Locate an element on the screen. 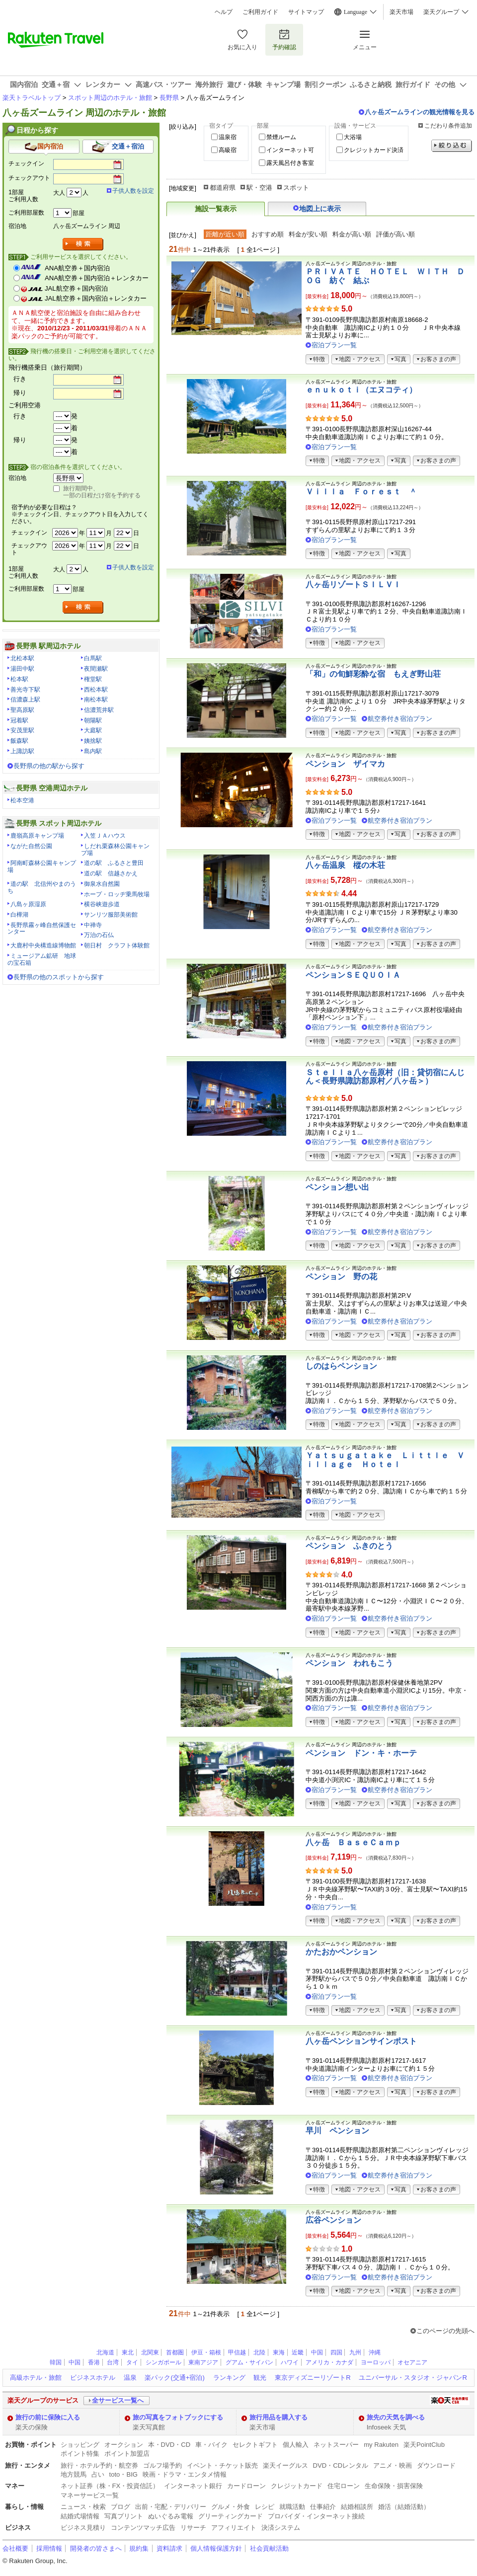 This screenshot has height=2576, width=477. 温泉 is located at coordinates (130, 2377).